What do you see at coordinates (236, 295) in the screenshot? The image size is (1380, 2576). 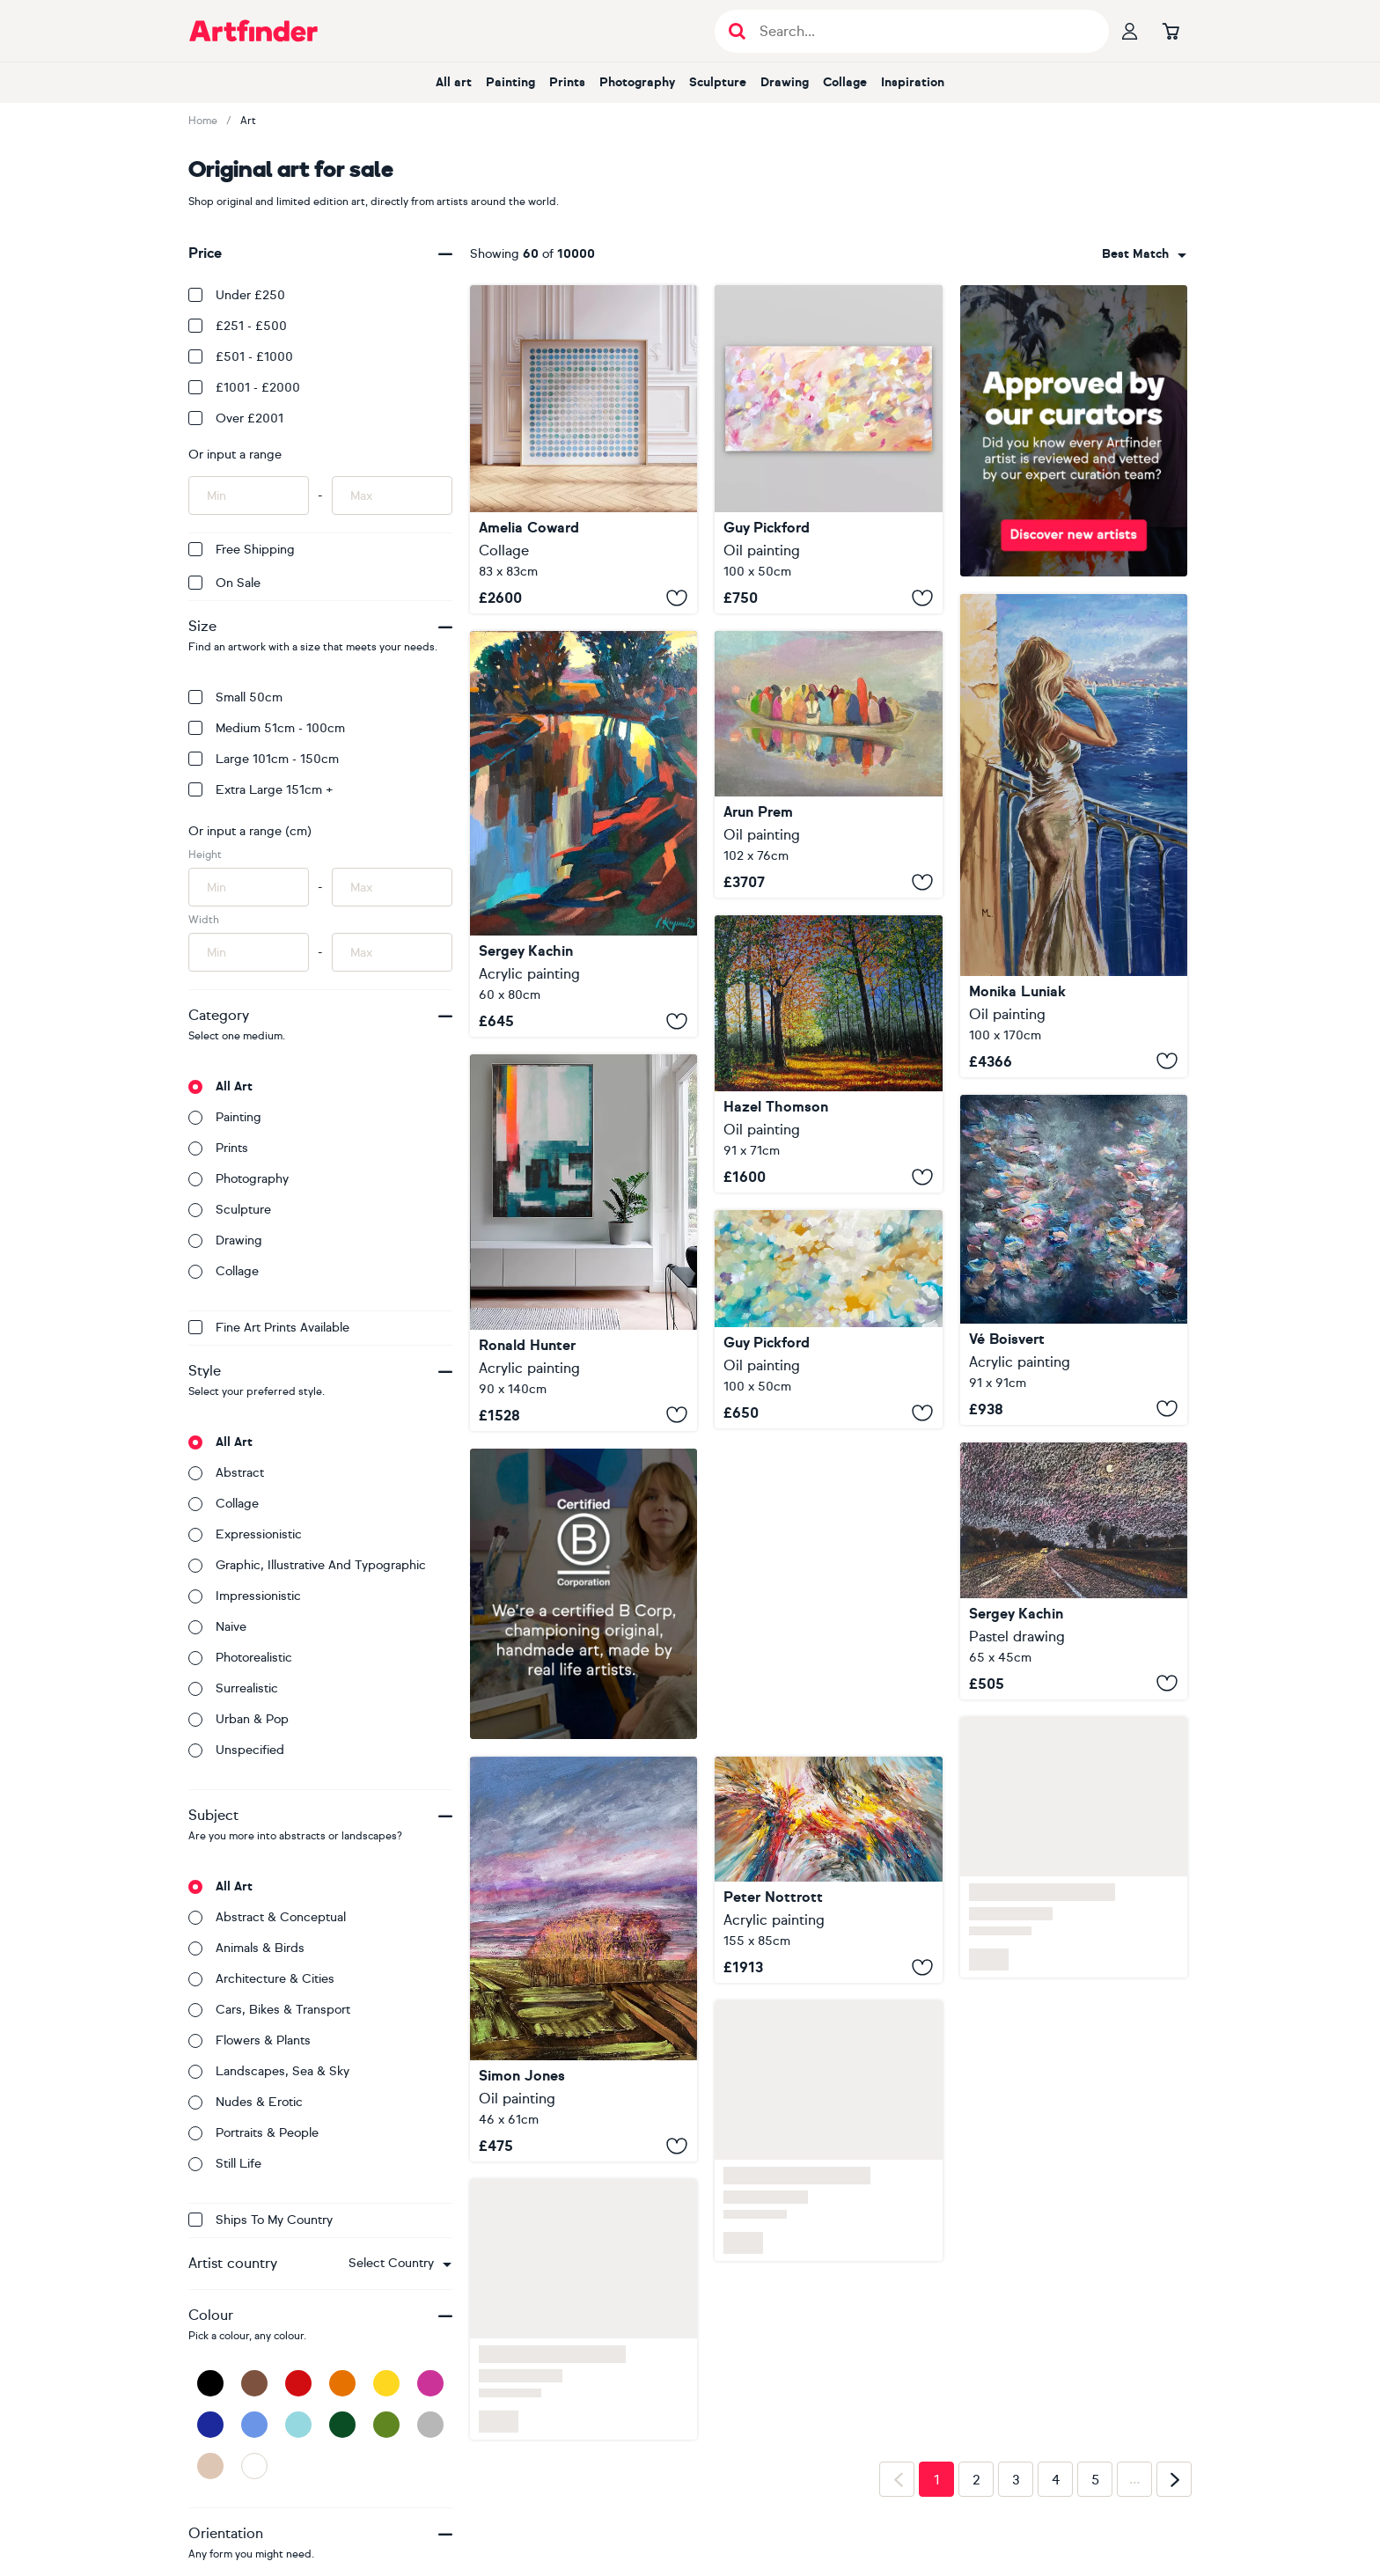 I see `Under £250` at bounding box center [236, 295].